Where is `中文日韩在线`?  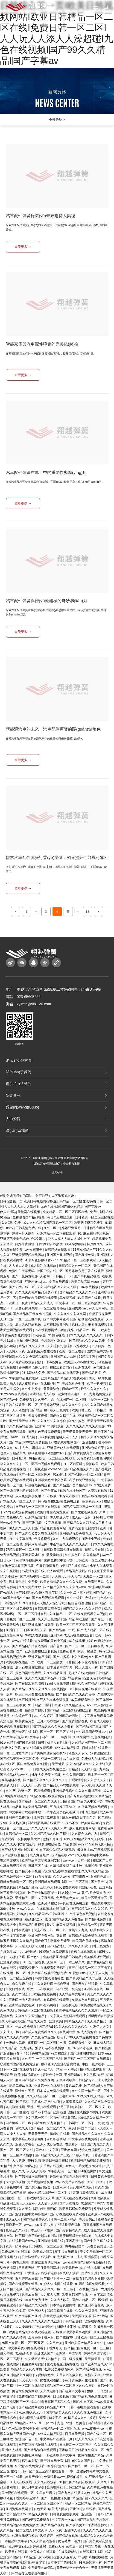 中文日韩在线 is located at coordinates (16, 1989).